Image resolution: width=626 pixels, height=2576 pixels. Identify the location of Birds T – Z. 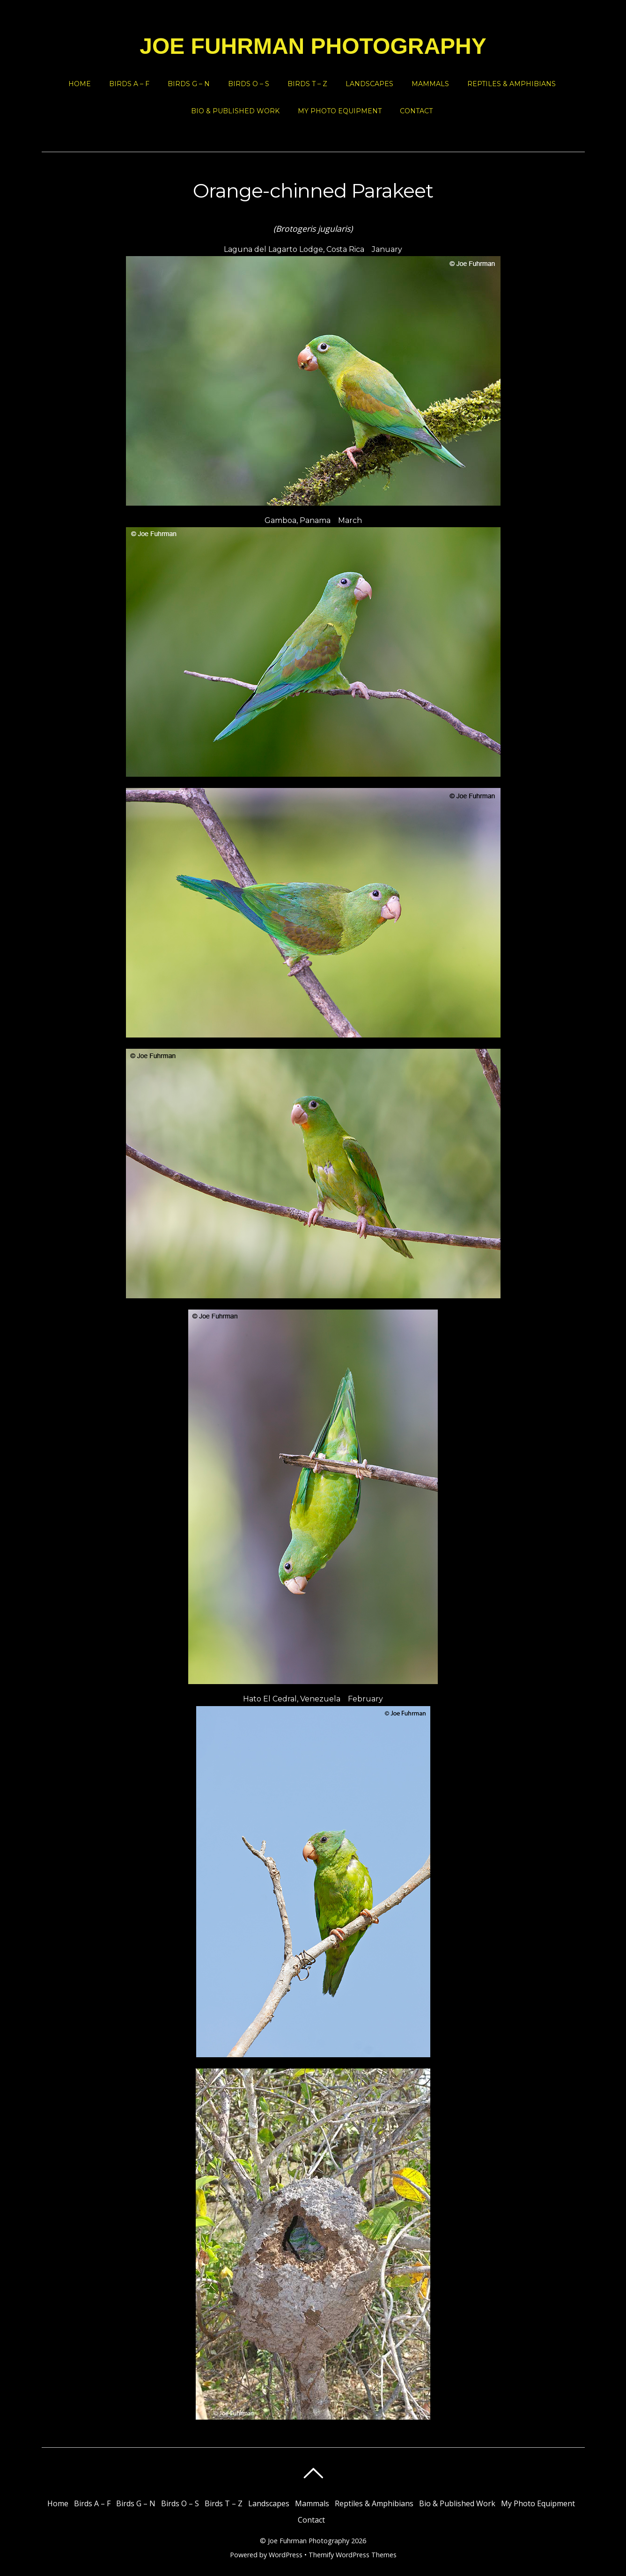
(307, 84).